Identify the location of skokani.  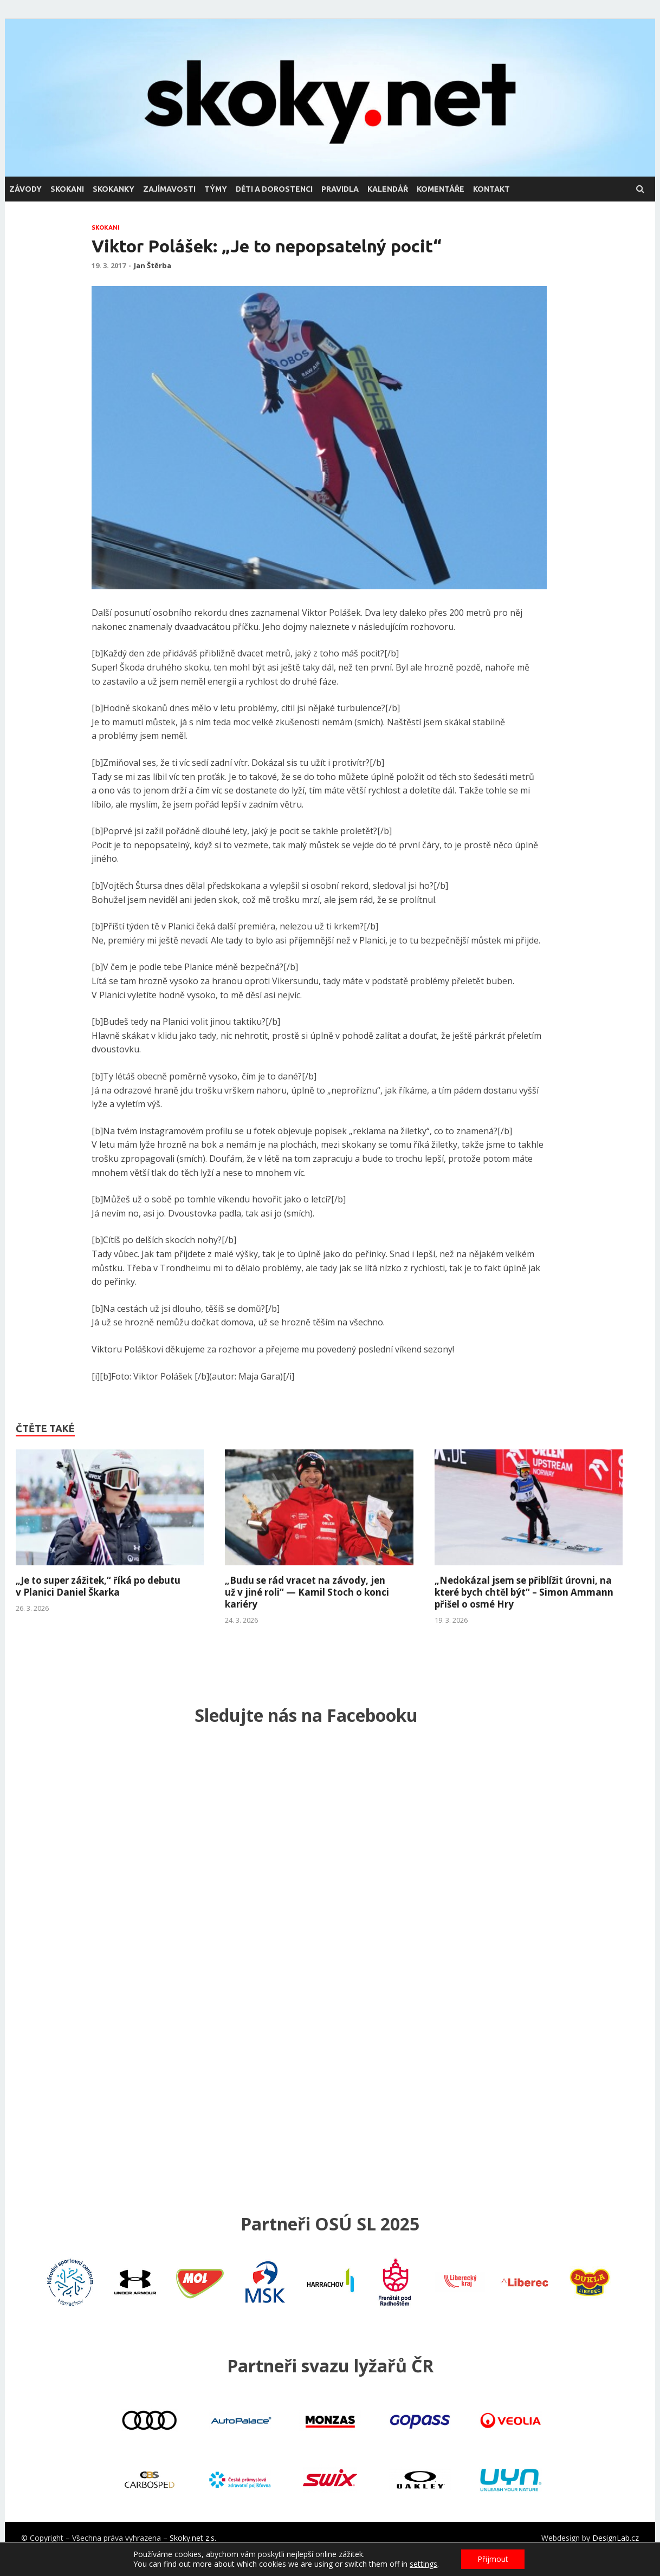
(67, 189).